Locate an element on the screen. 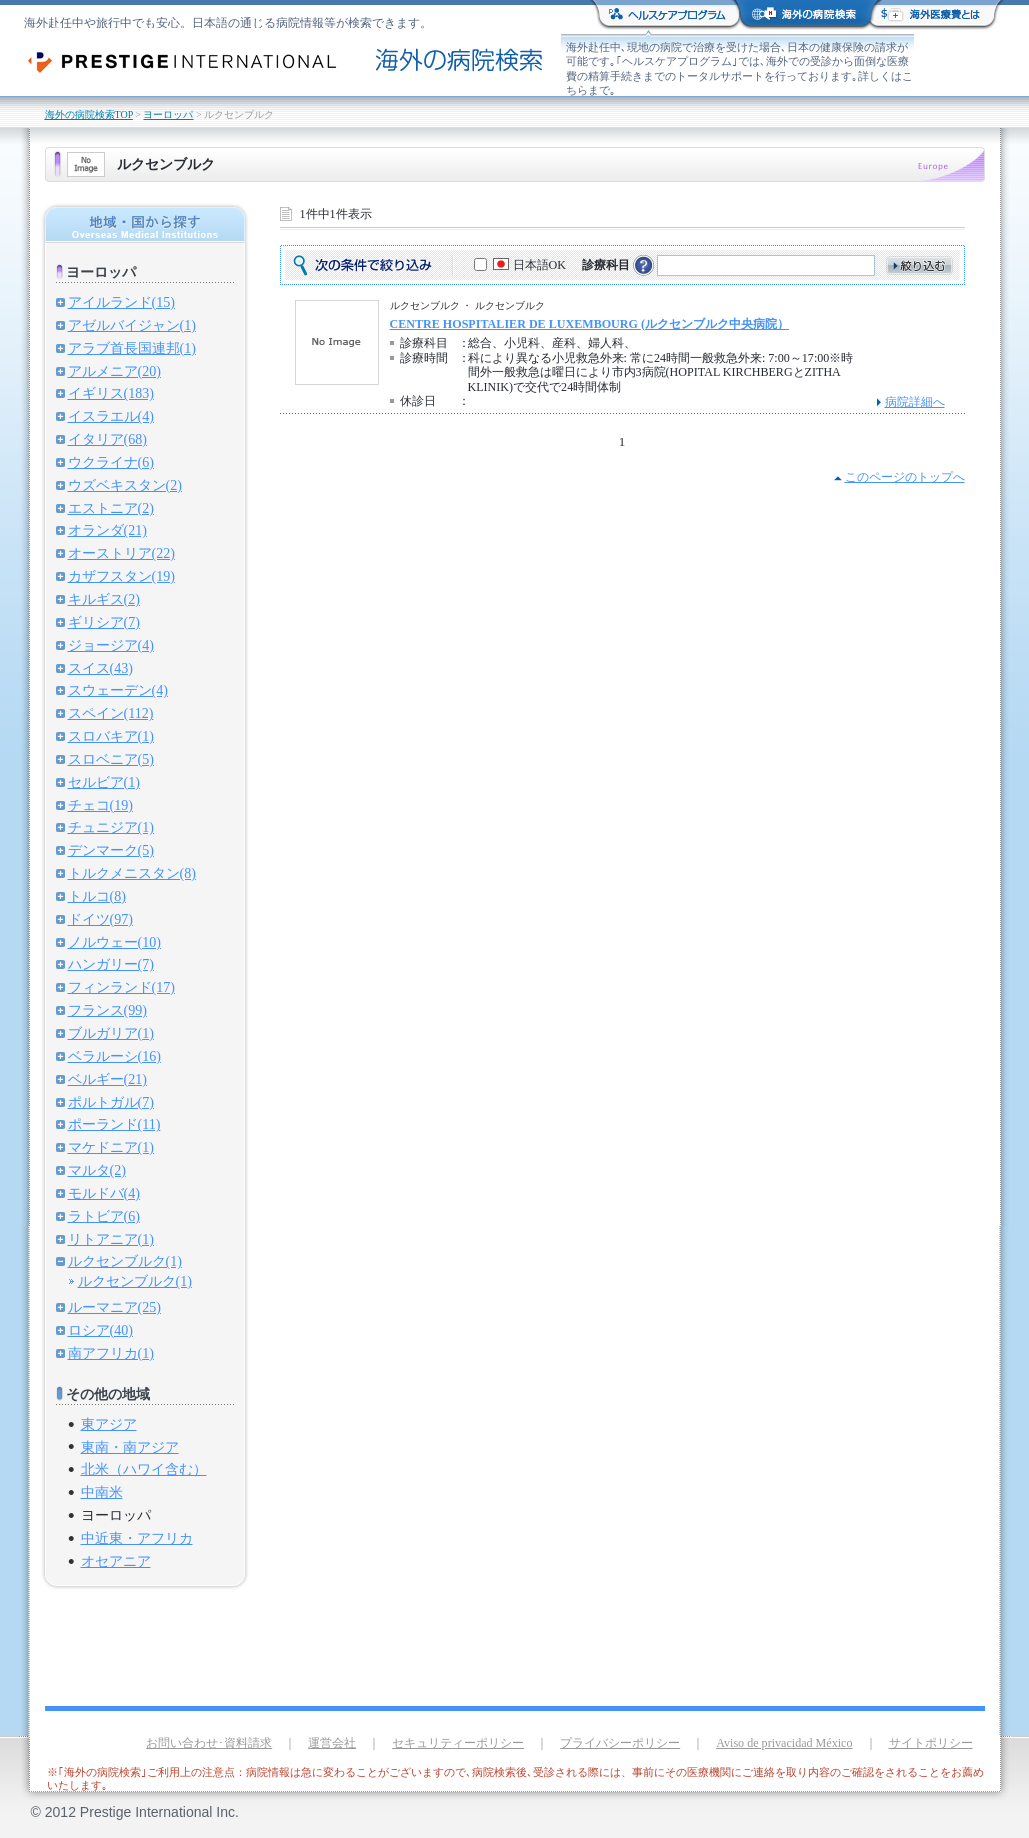 Image resolution: width=1029 pixels, height=1838 pixels. 南アフリカ(1) is located at coordinates (111, 1353).